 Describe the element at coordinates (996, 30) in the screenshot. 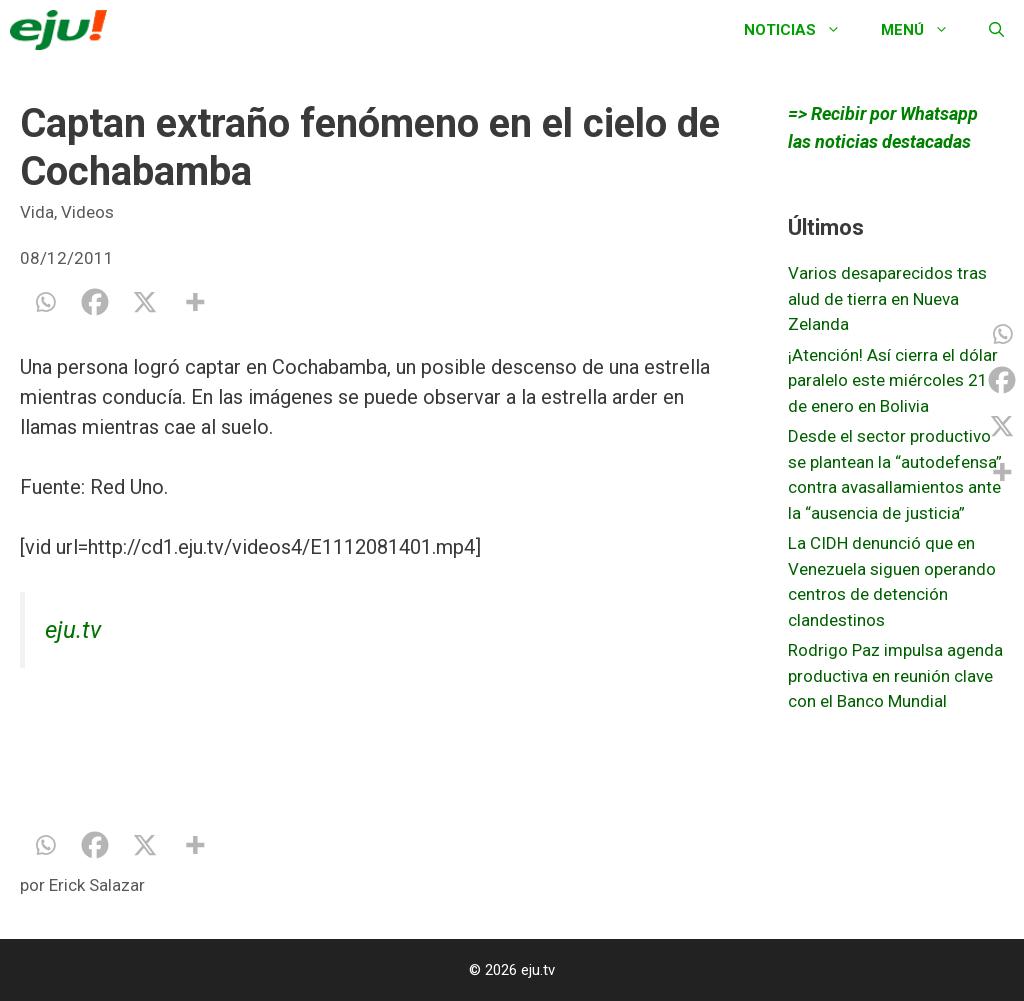

I see `[Abrir la barra de búsqueda]` at that location.